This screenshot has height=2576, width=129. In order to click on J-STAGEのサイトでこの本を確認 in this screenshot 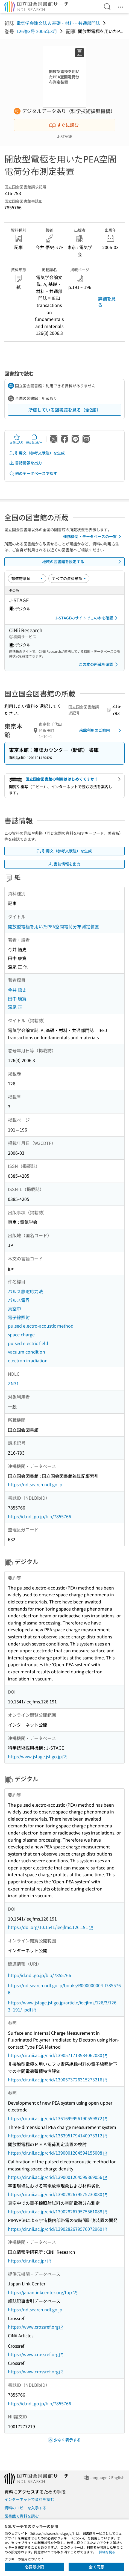, I will do `click(87, 618)`.